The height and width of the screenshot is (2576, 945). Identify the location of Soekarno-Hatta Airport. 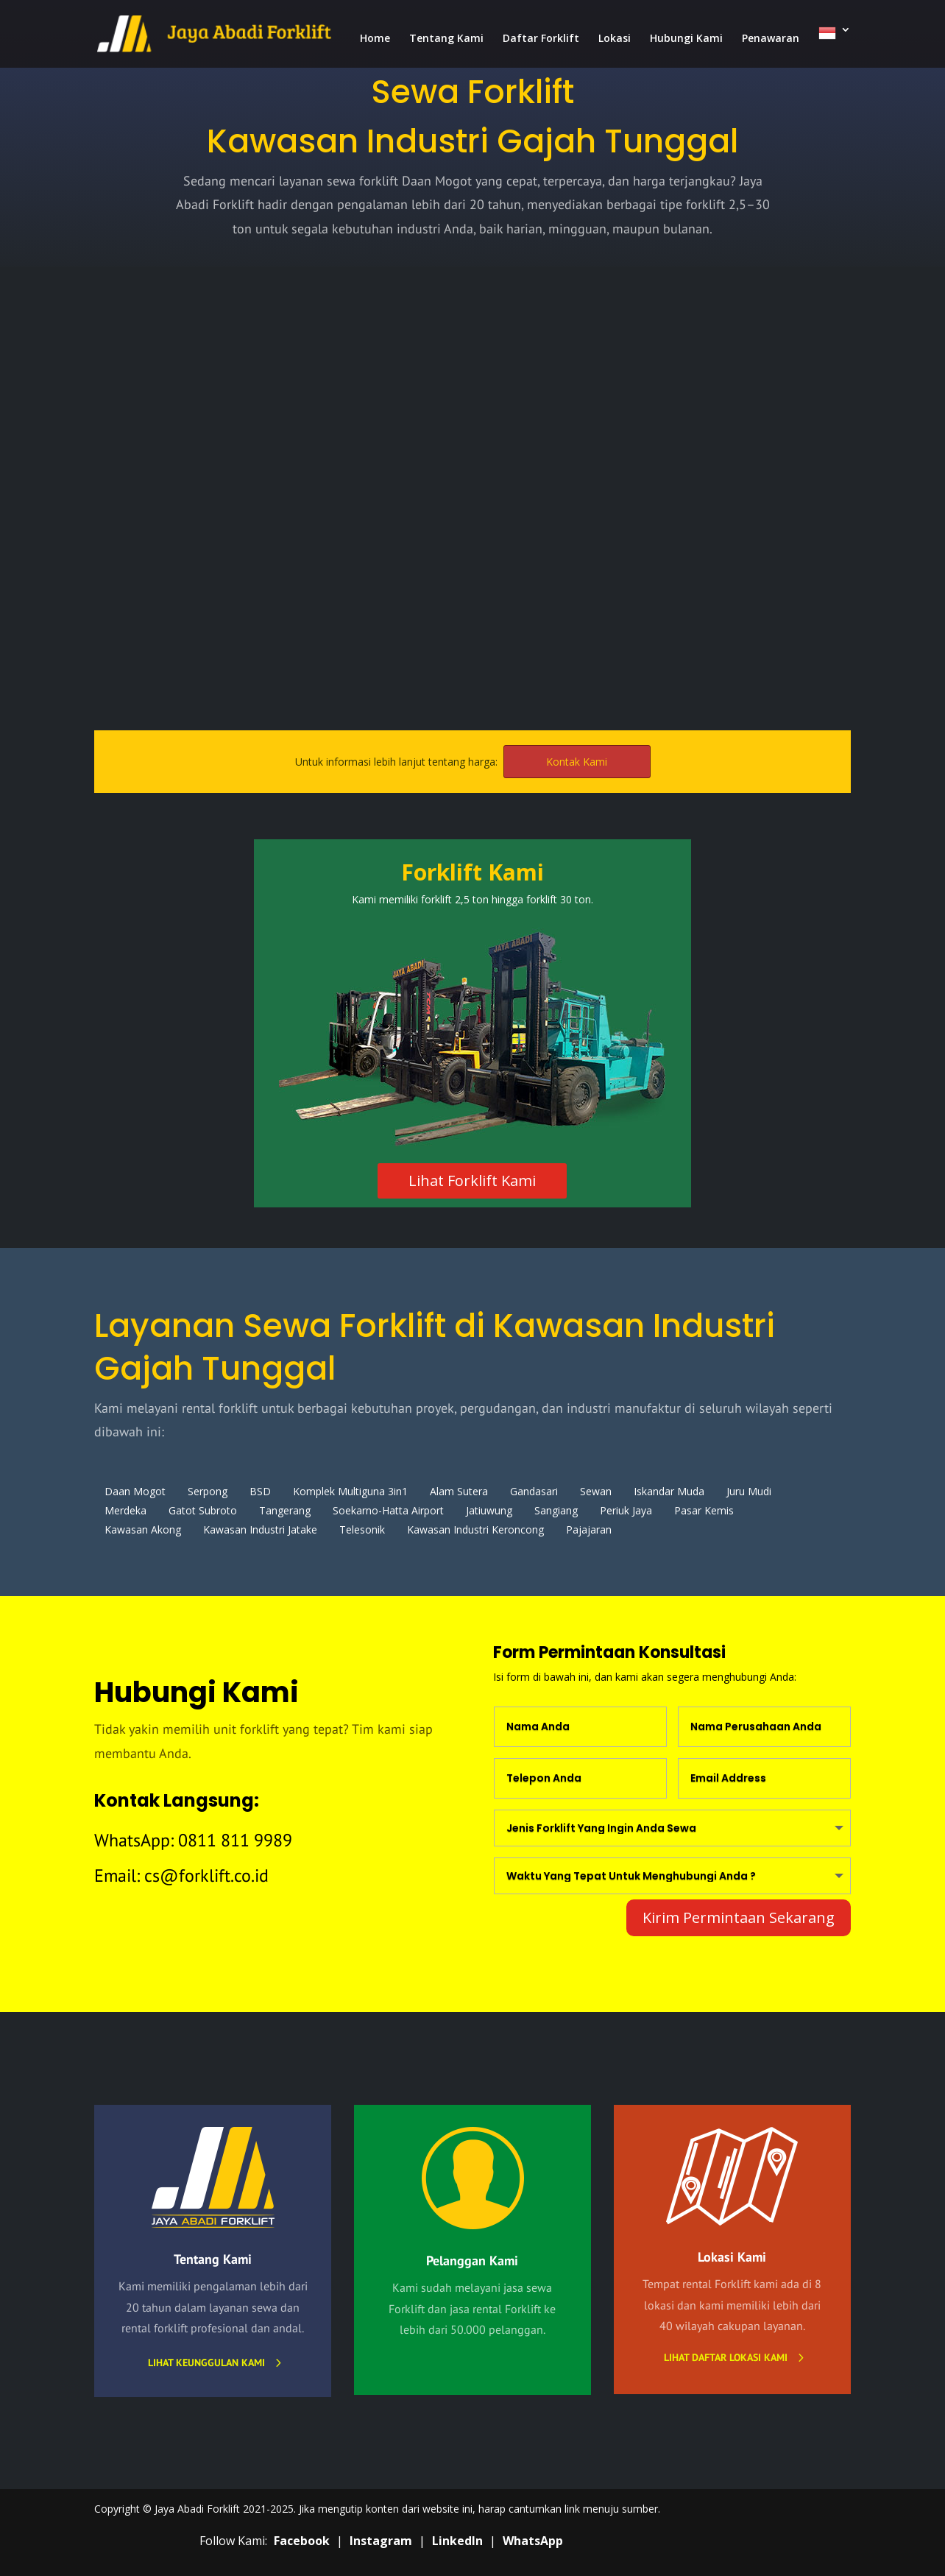
(388, 1510).